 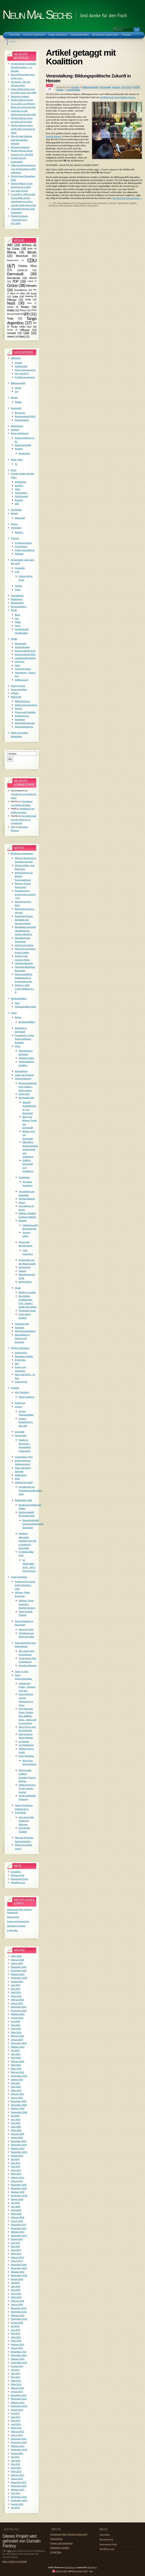 What do you see at coordinates (27, 1292) in the screenshot?
I see `(Elektro-) Cumbia` at bounding box center [27, 1292].